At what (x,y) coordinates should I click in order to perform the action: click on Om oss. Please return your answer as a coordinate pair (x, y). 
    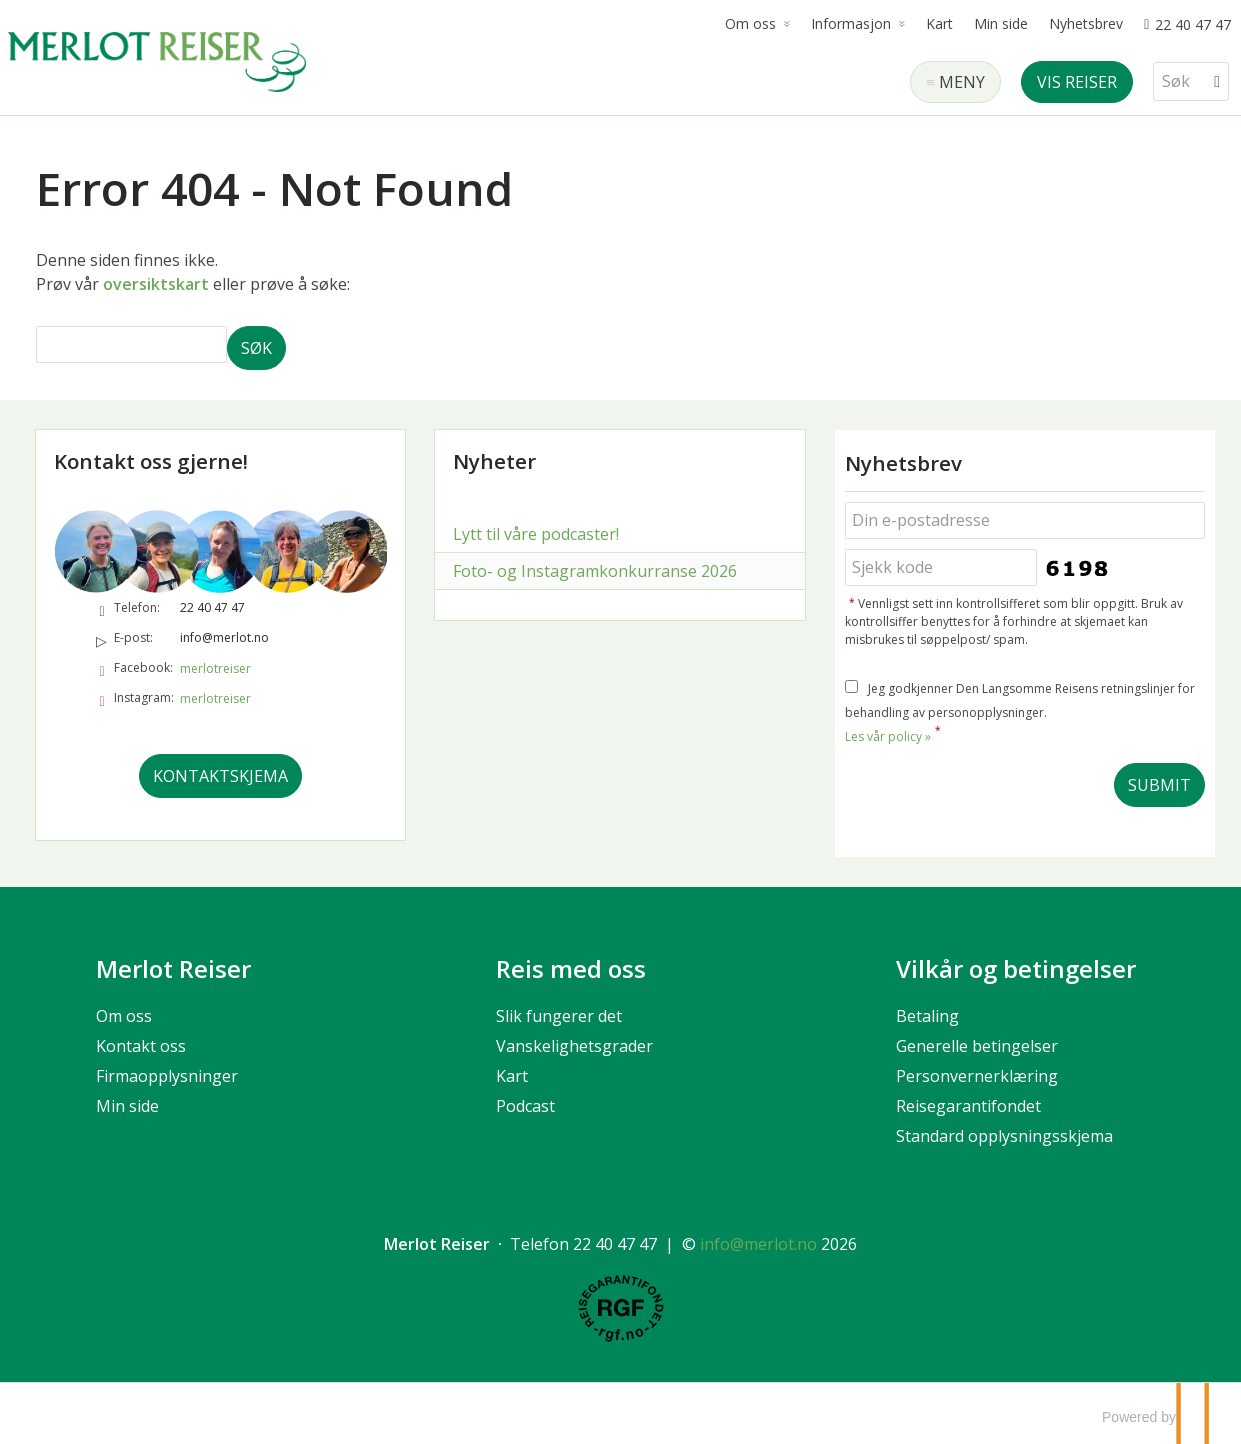
    Looking at the image, I should click on (124, 1016).